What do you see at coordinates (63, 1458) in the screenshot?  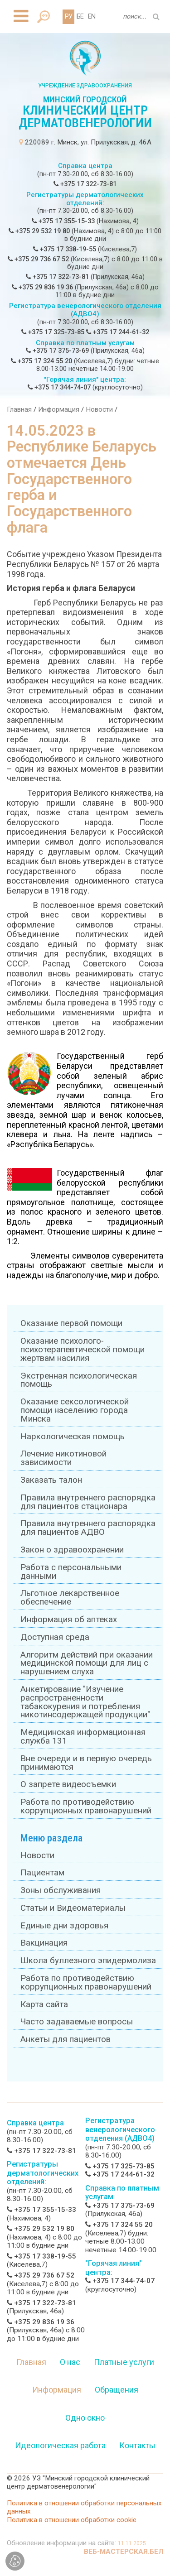 I see `Лечение никотиновой зависимости` at bounding box center [63, 1458].